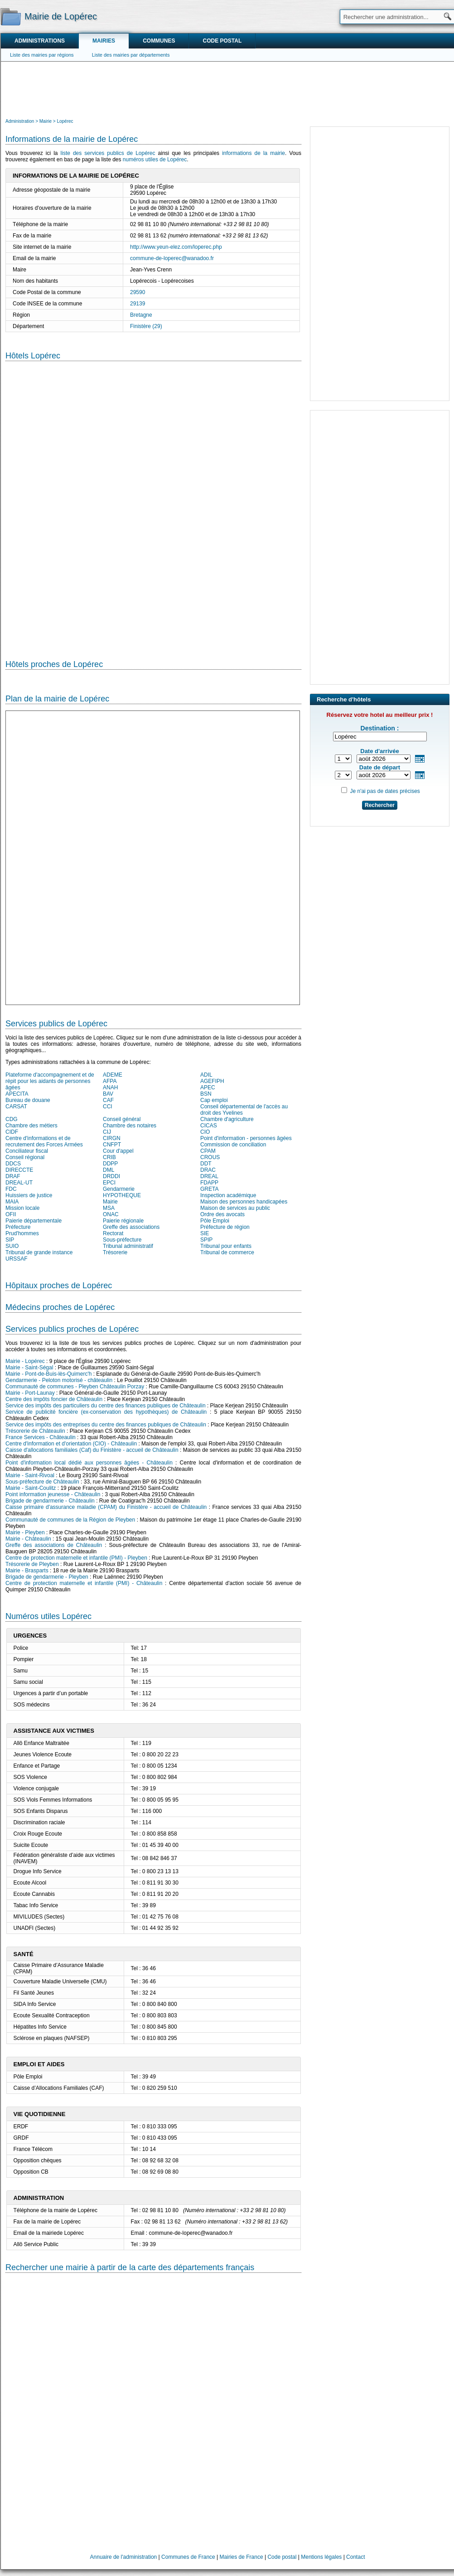 The height and width of the screenshot is (2576, 454). Describe the element at coordinates (112, 1138) in the screenshot. I see `CIRGN` at that location.